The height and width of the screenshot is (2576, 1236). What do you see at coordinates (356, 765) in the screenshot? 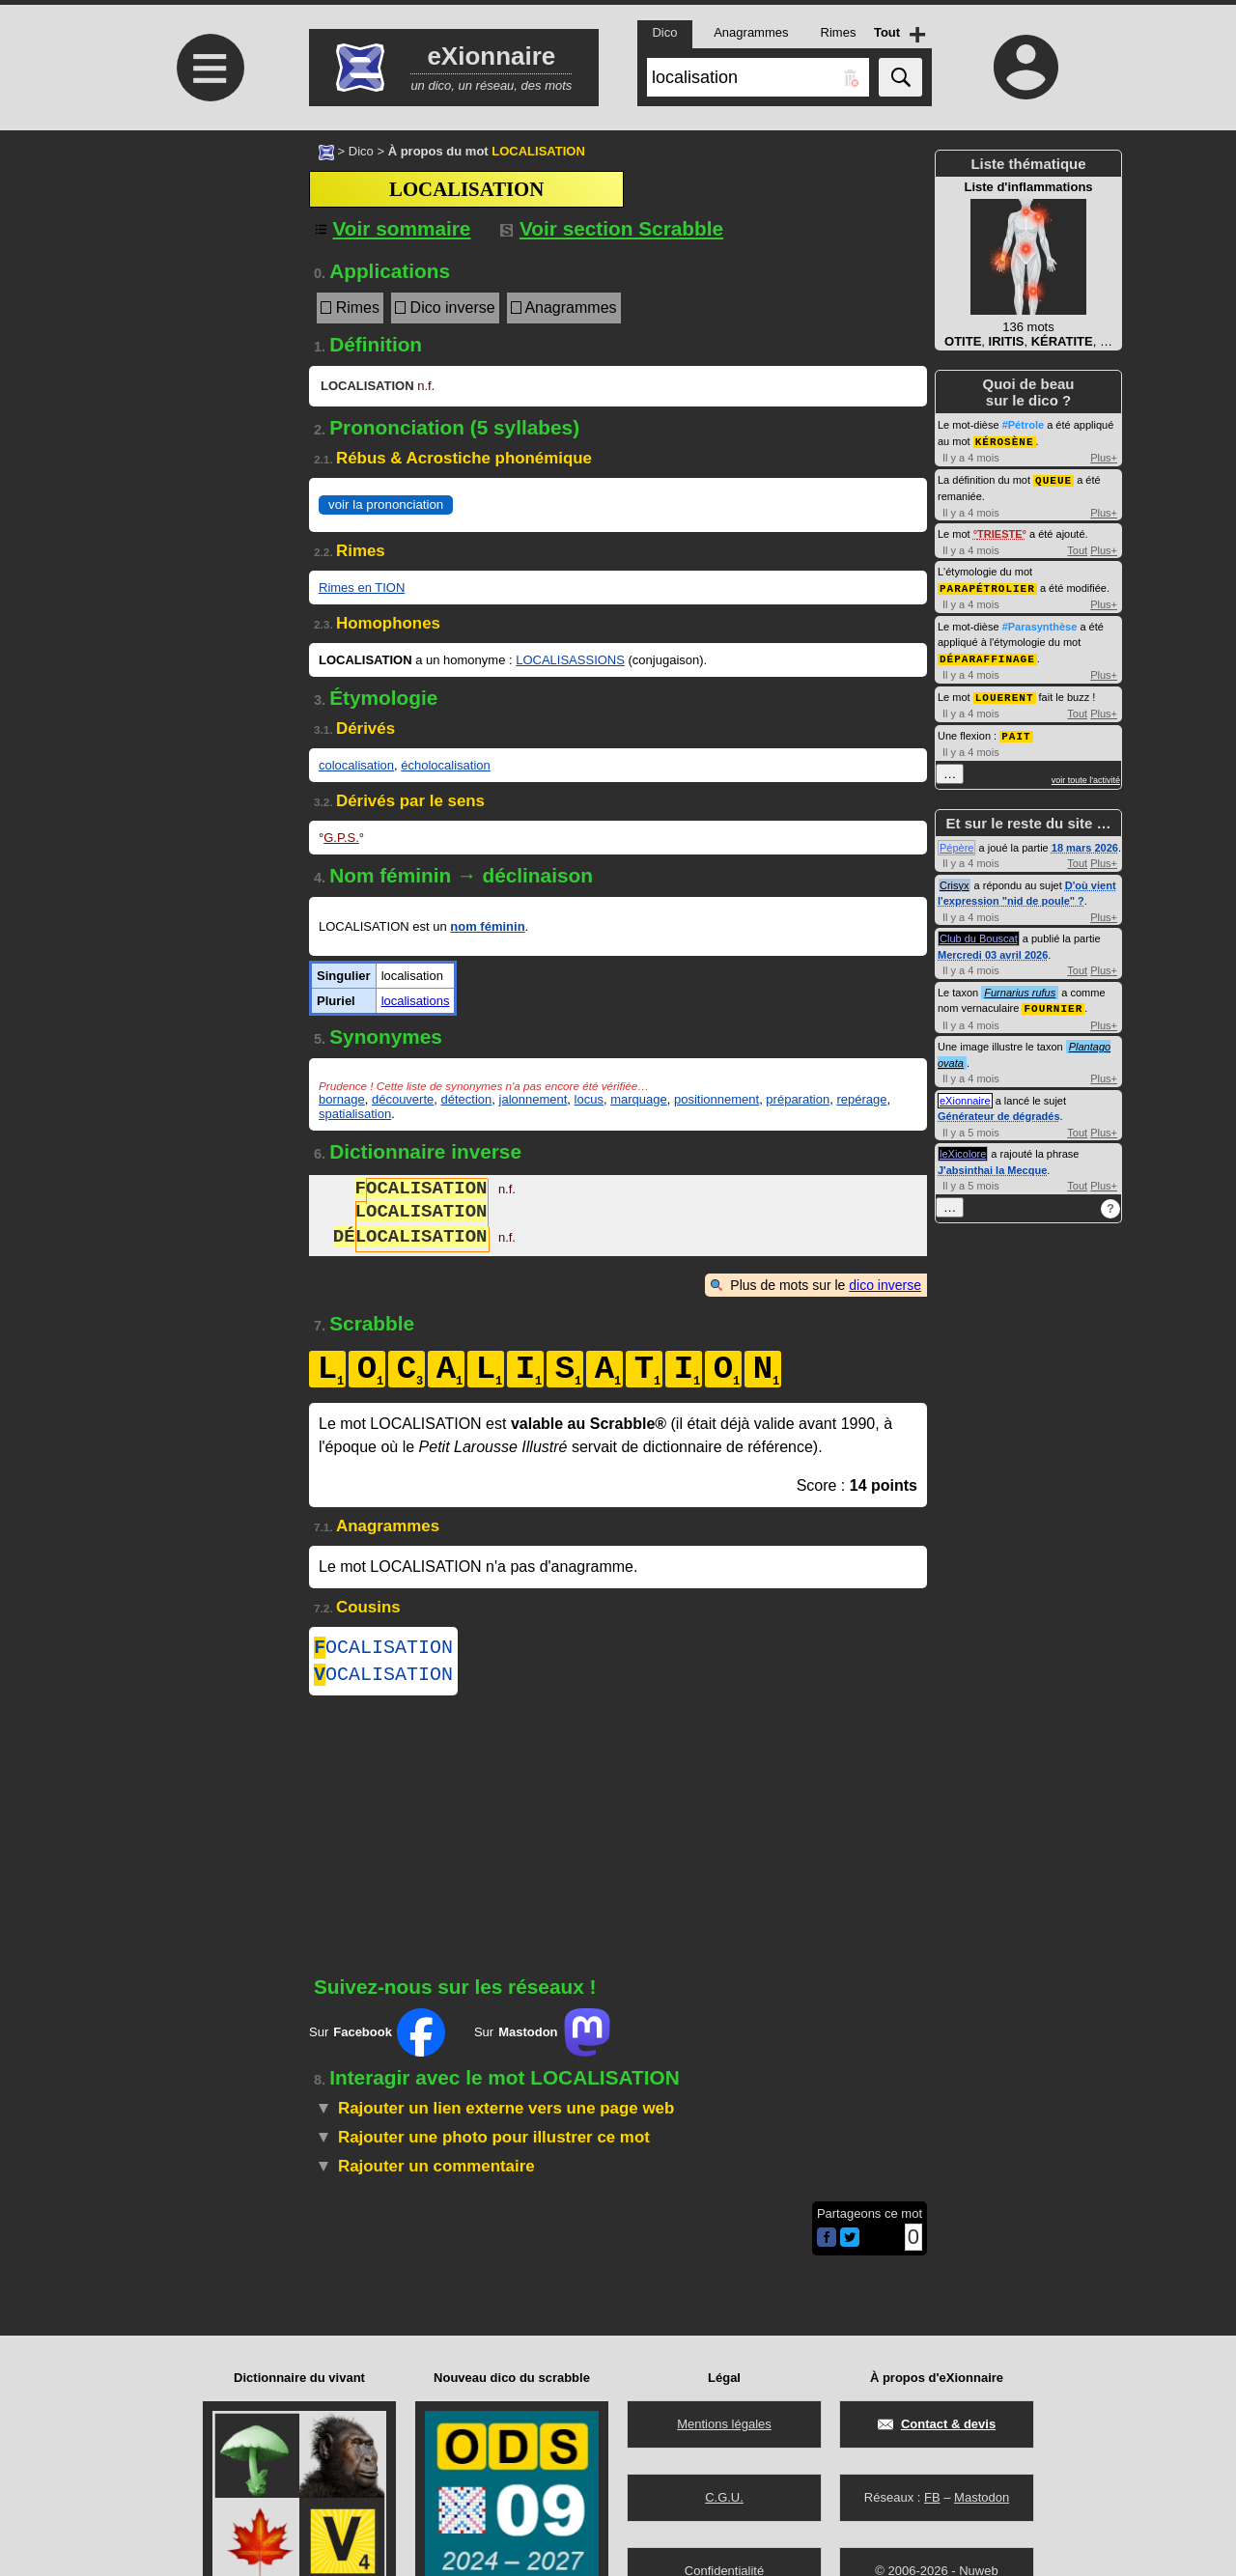
I see `colocalisation` at bounding box center [356, 765].